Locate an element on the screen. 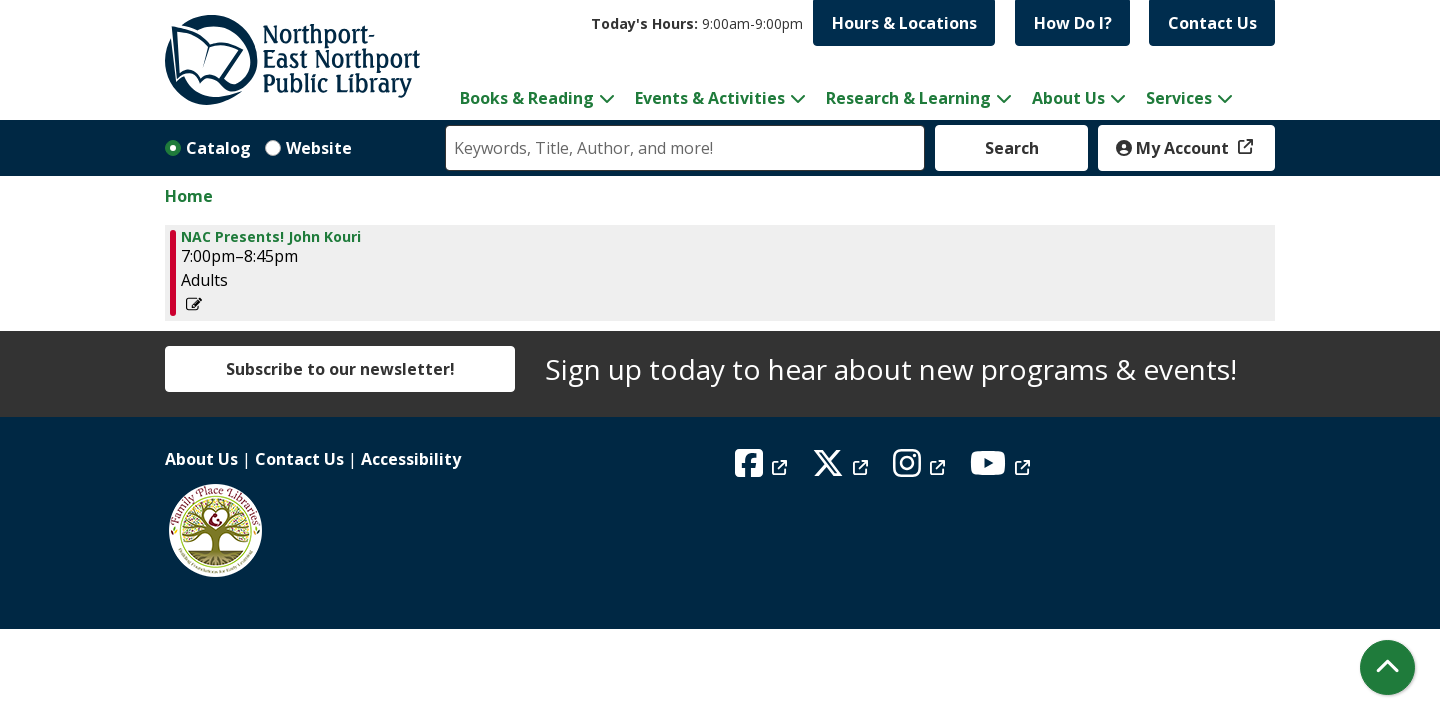 This screenshot has height=720, width=1440. NAC Presents! John Kouri [View more about "NAC Presents! John Kouri" on Thursday, November 14, 2024 @ 7:00pm] is located at coordinates (271, 237).